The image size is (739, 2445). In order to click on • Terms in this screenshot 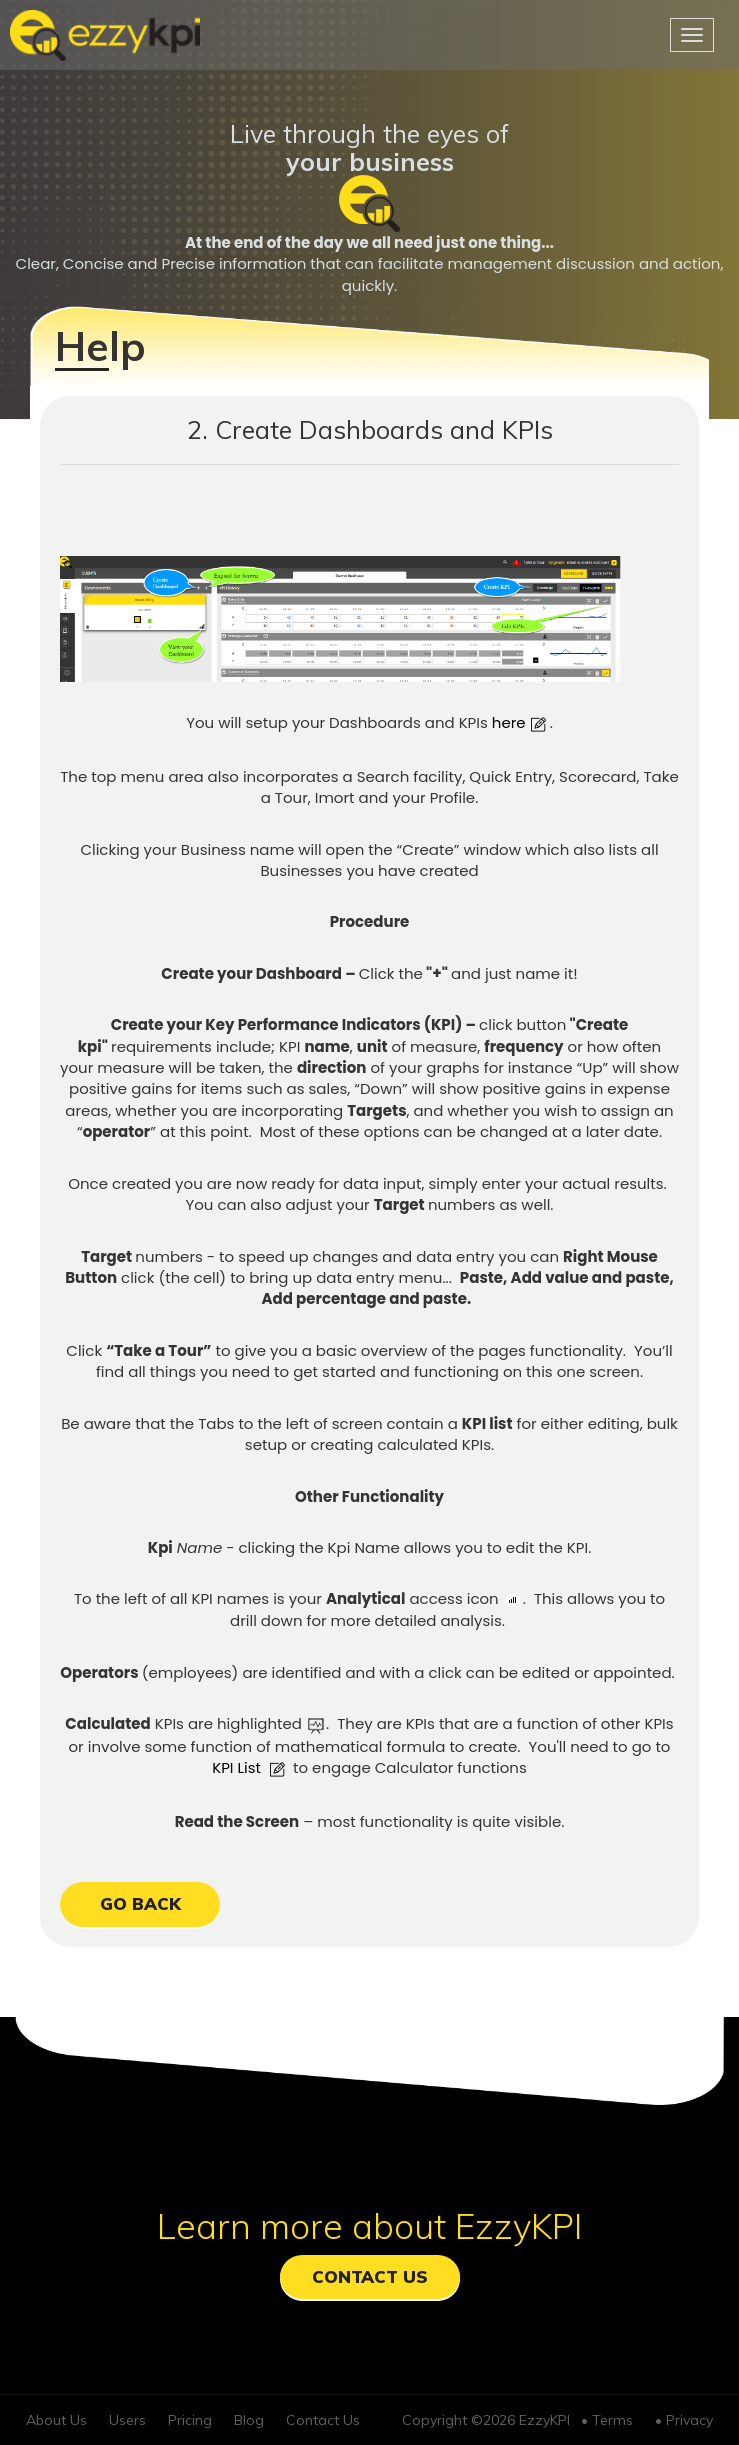, I will do `click(607, 2420)`.